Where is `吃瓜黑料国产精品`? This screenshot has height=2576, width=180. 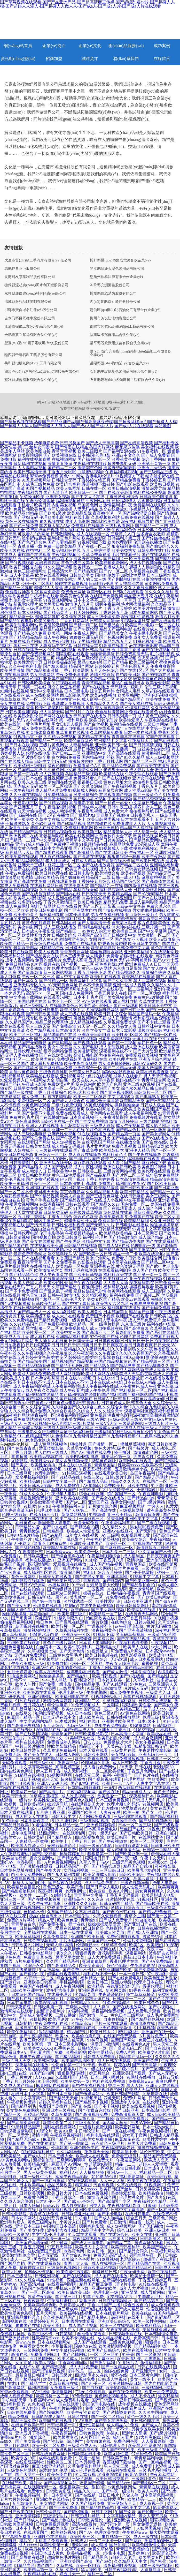 吃瓜黑料国产精品 is located at coordinates (59, 679).